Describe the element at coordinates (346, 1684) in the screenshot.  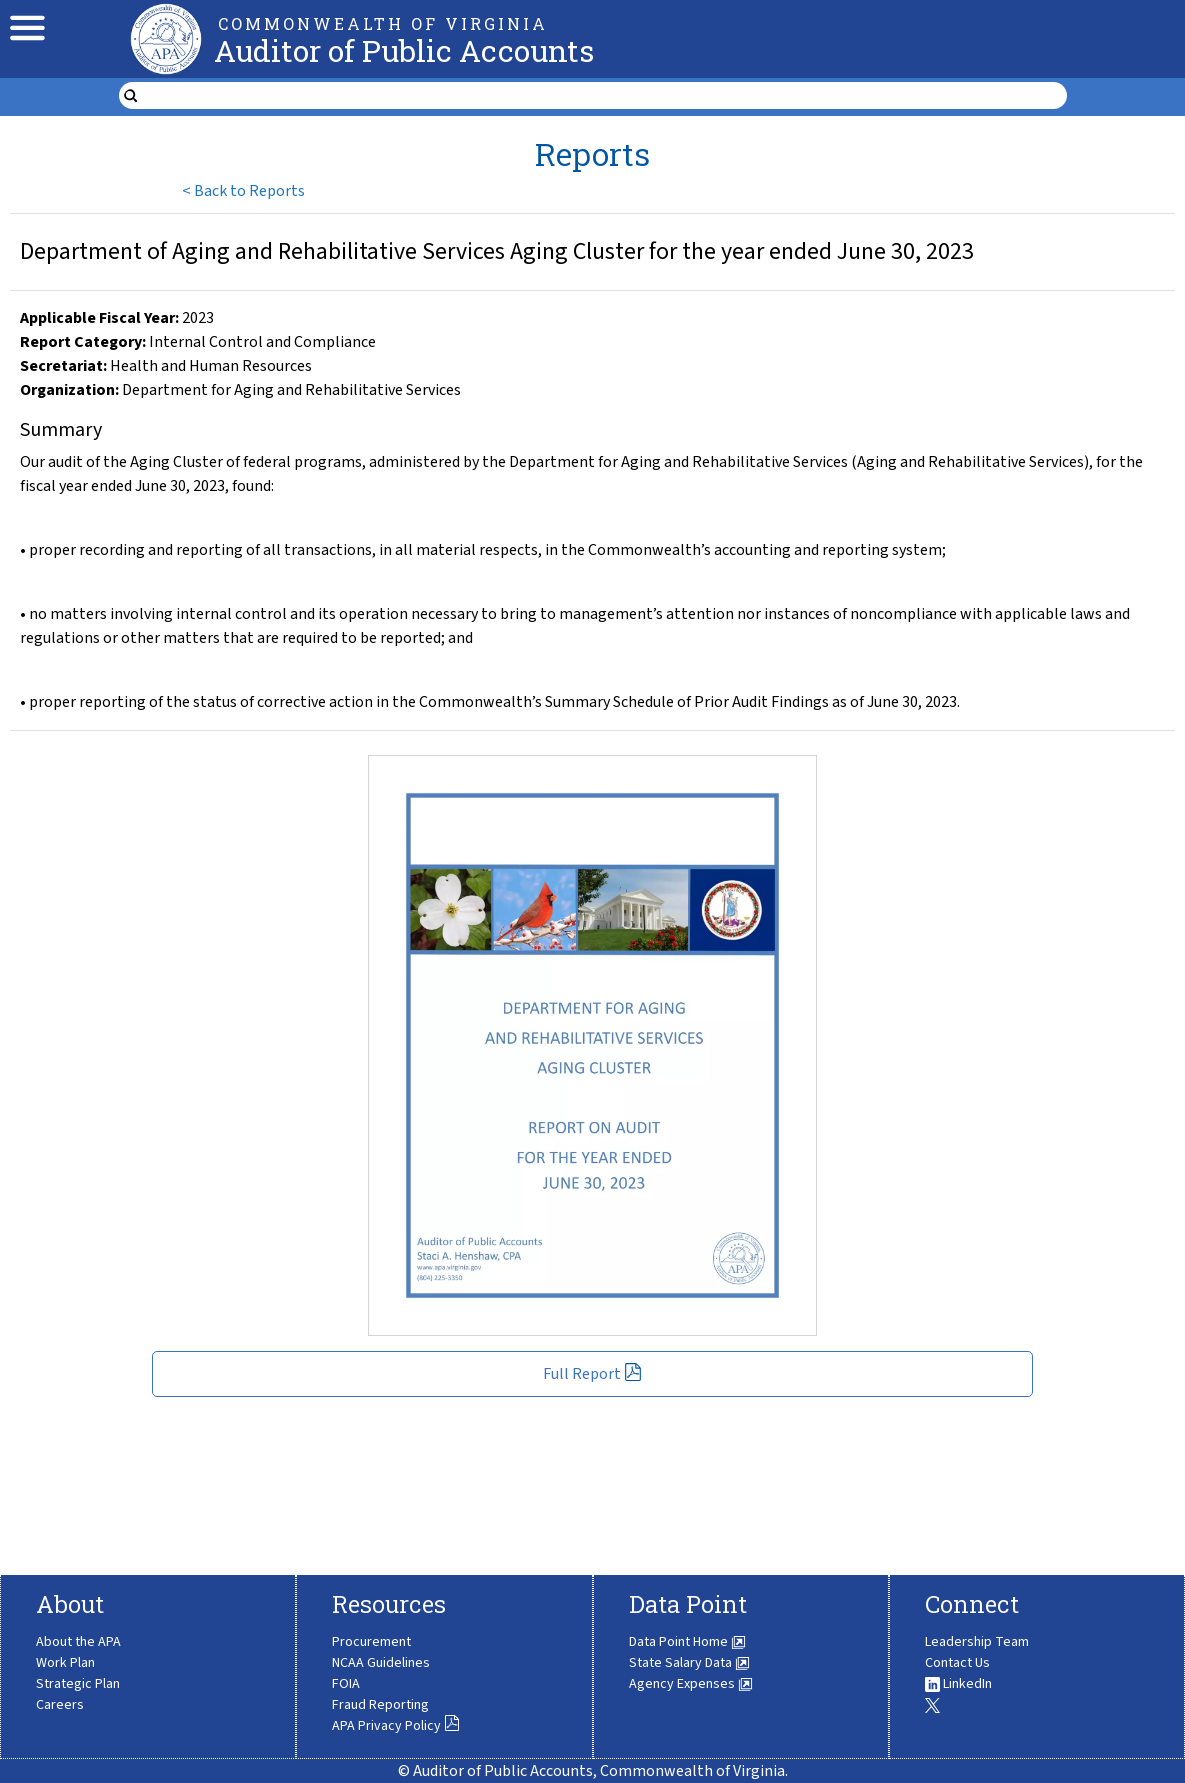
I see `FOIA` at that location.